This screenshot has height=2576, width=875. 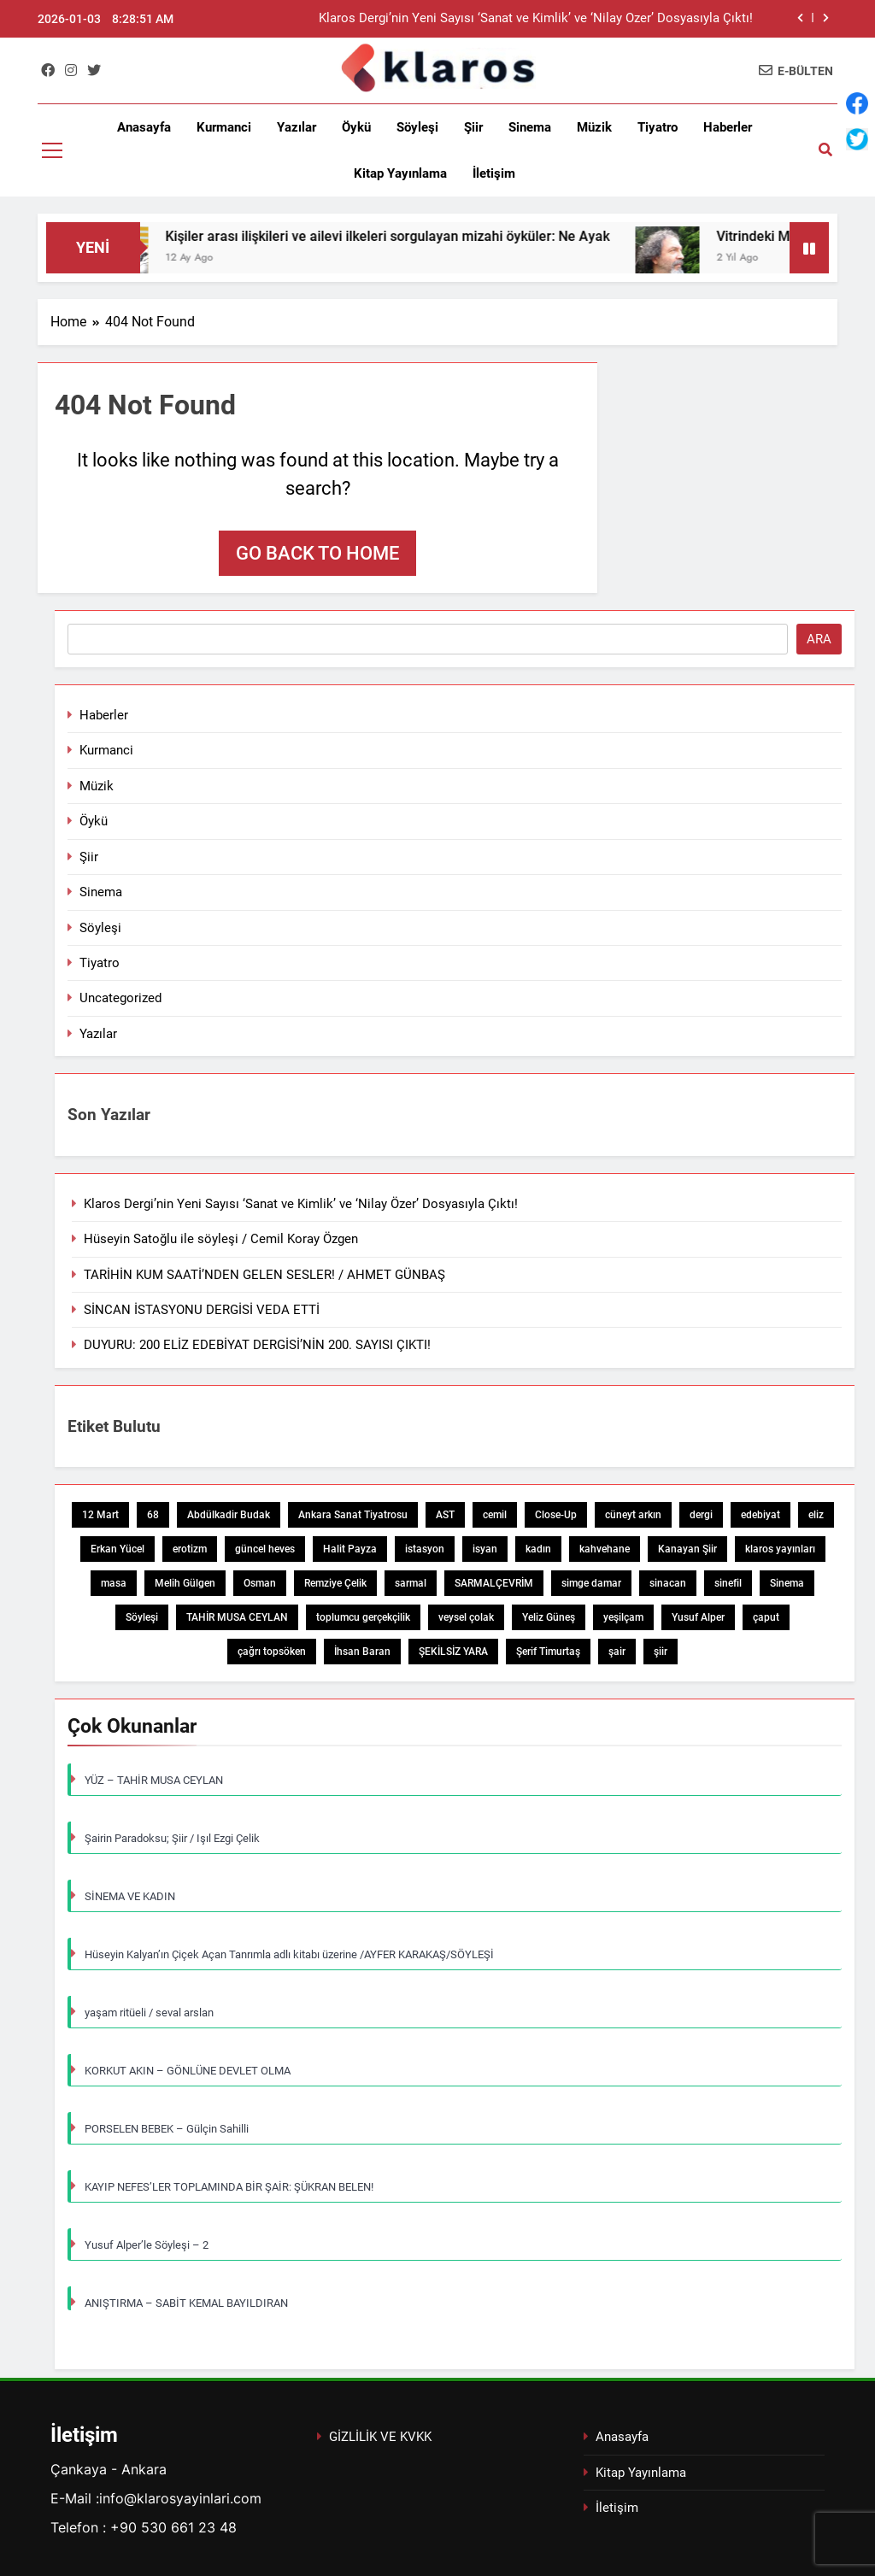 What do you see at coordinates (727, 127) in the screenshot?
I see `Haberler` at bounding box center [727, 127].